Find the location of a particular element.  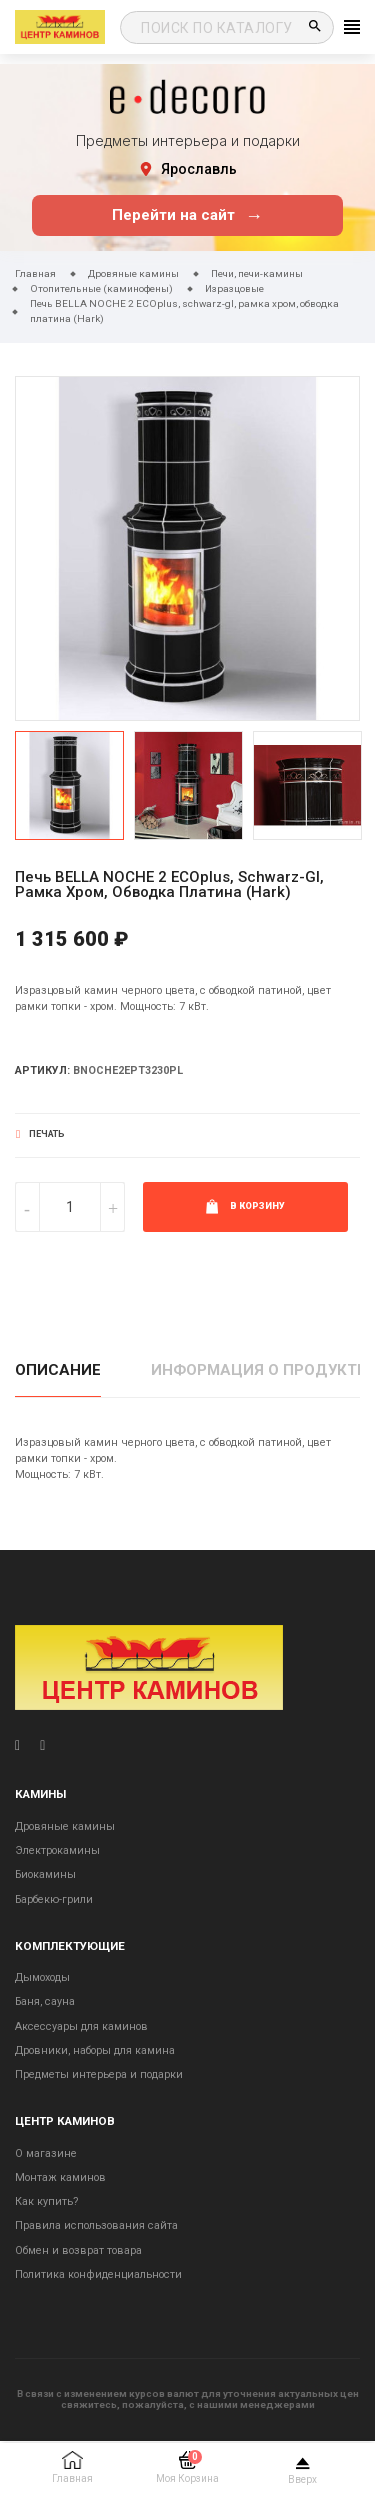

Баня, сауна is located at coordinates (45, 2001).